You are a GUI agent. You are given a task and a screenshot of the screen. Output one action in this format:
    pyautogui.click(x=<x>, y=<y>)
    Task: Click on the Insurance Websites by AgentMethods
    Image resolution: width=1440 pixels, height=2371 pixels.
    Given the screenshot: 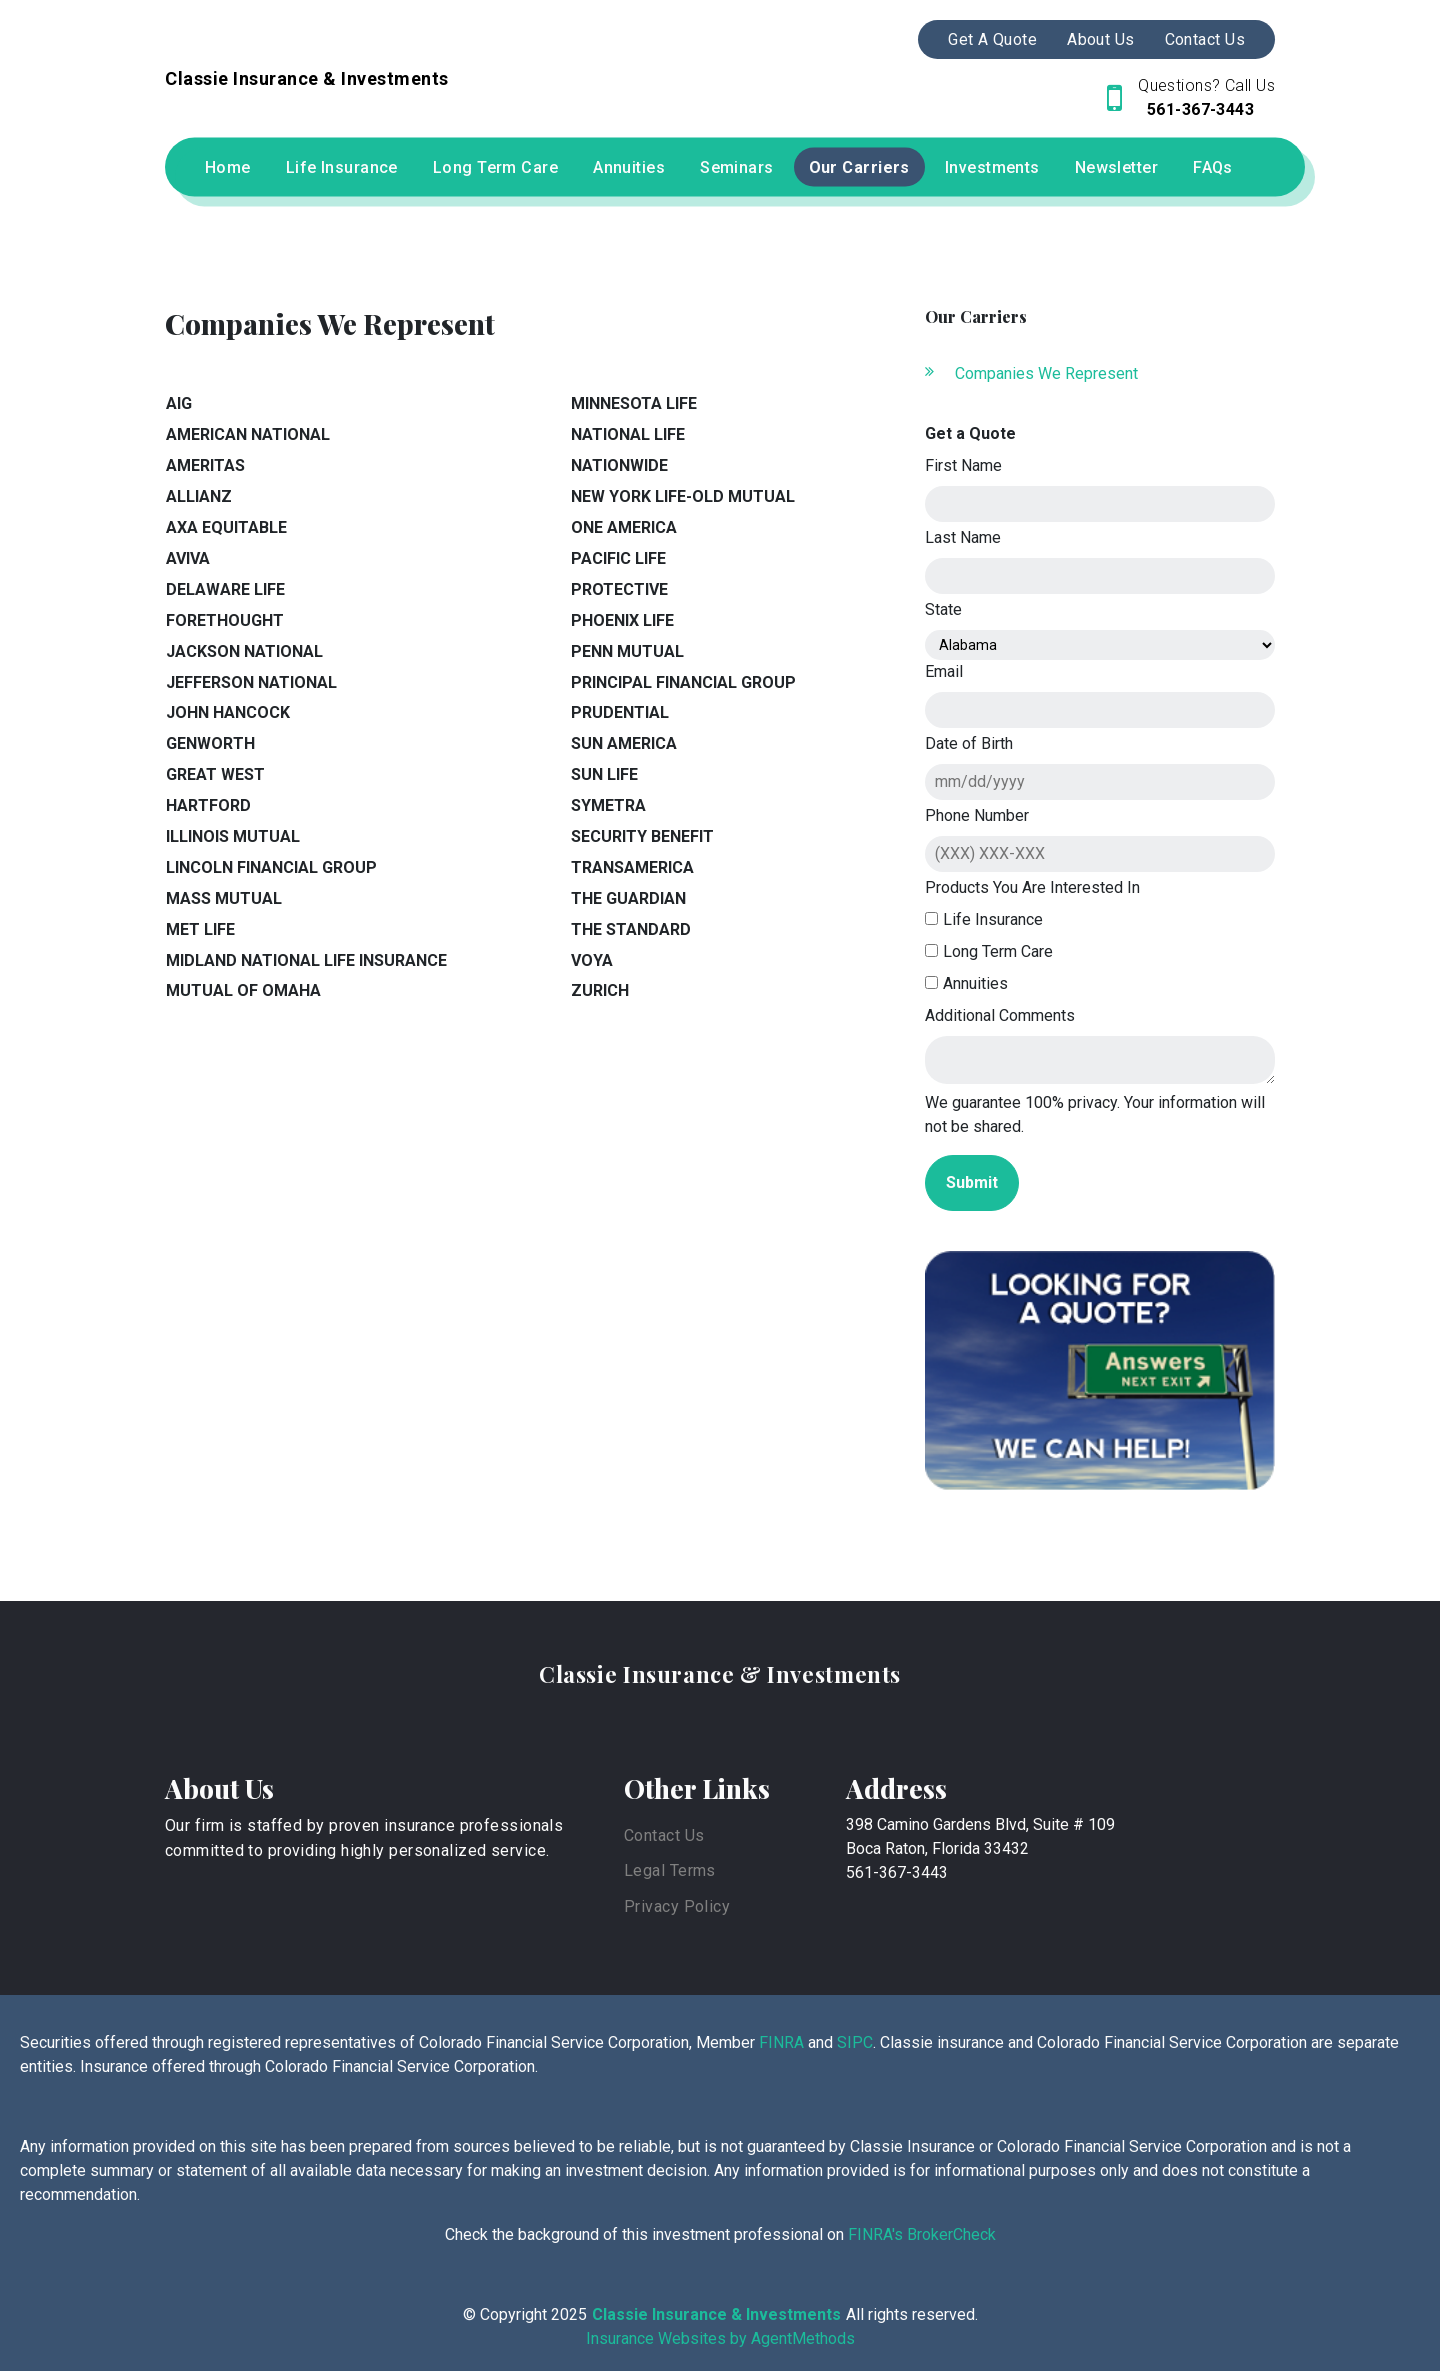 What is the action you would take?
    pyautogui.click(x=720, y=2338)
    